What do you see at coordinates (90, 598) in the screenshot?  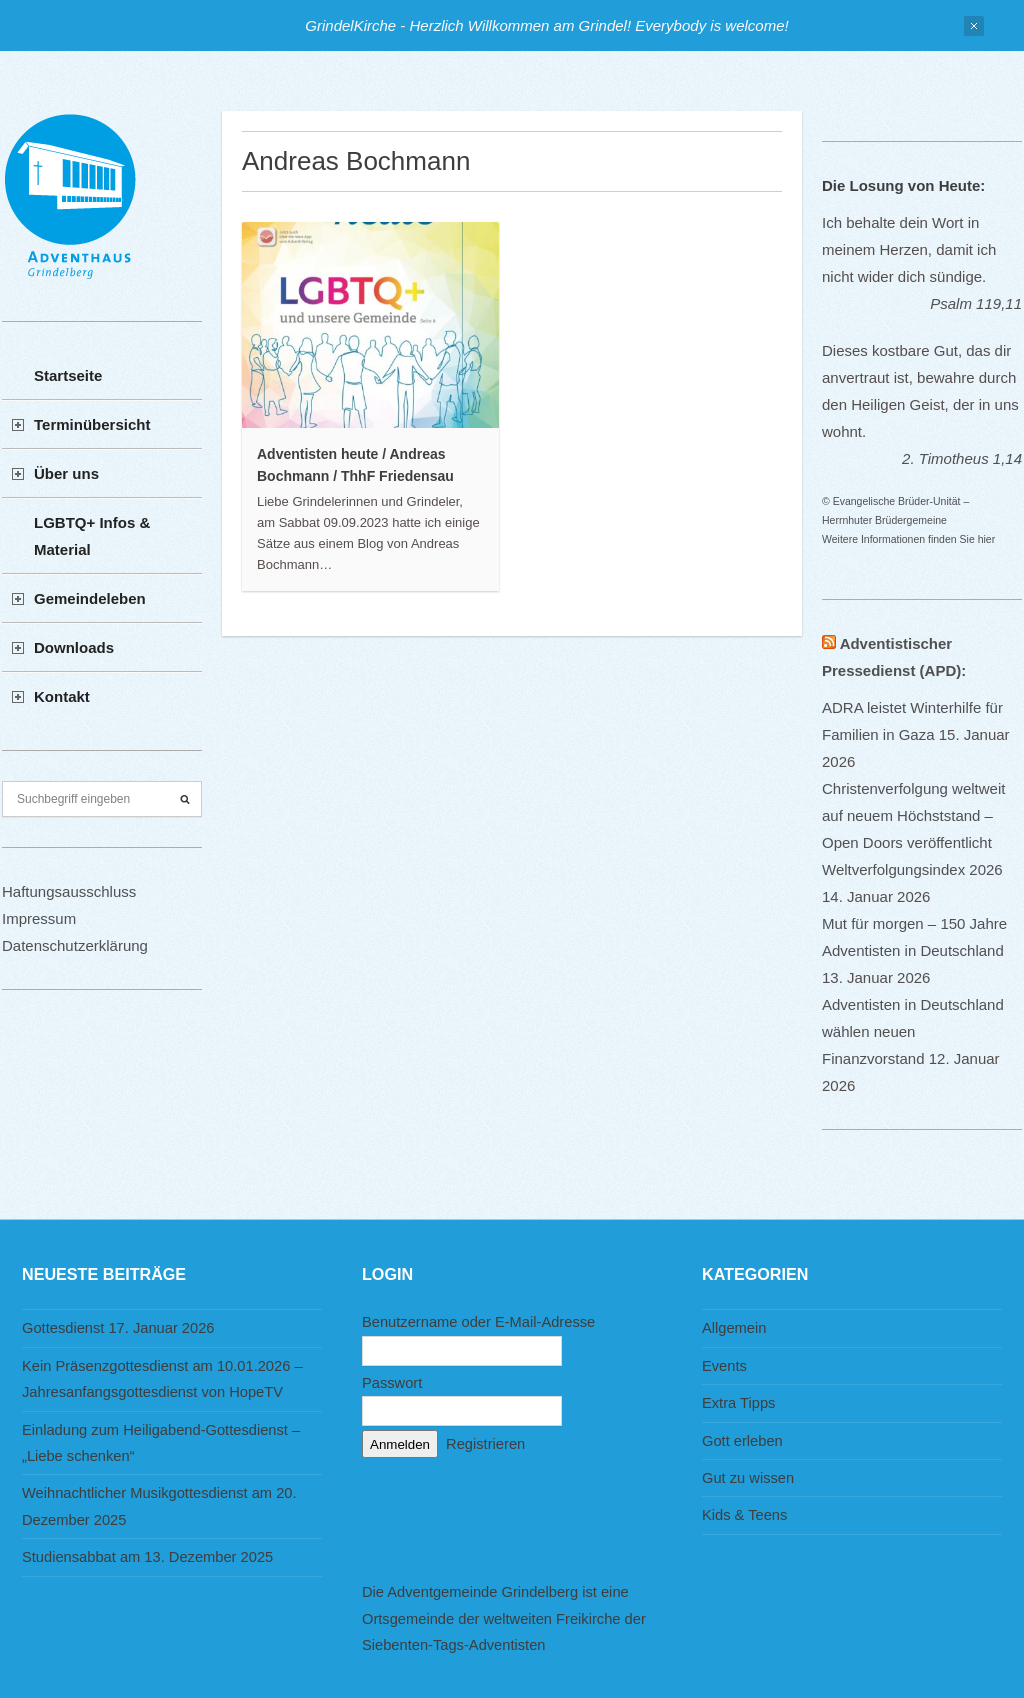 I see `Gemeindeleben` at bounding box center [90, 598].